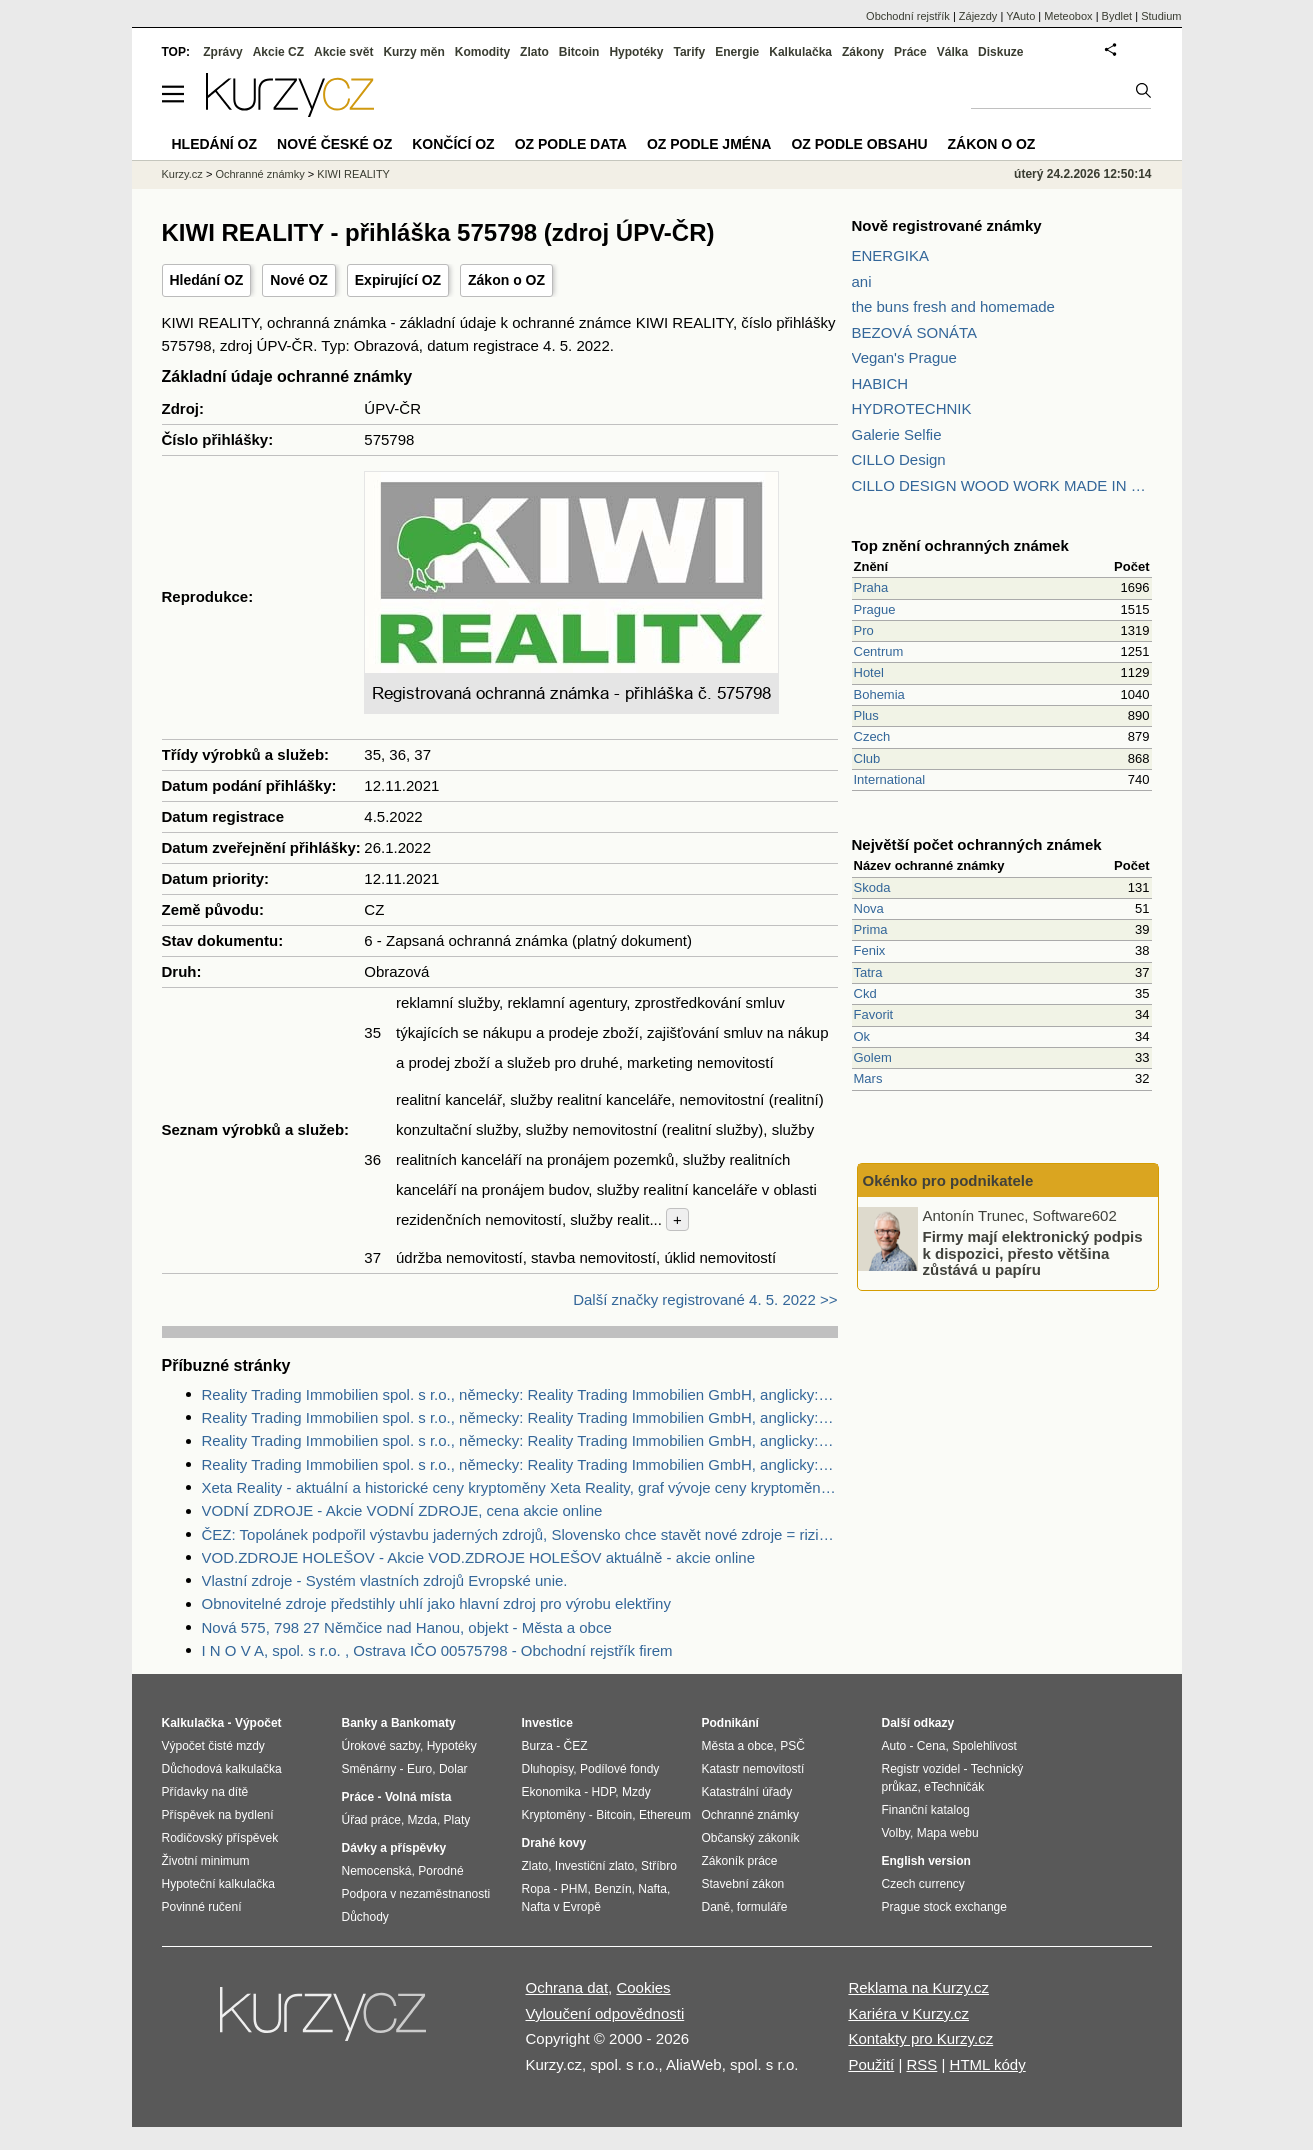  What do you see at coordinates (537, 1746) in the screenshot?
I see `Burza` at bounding box center [537, 1746].